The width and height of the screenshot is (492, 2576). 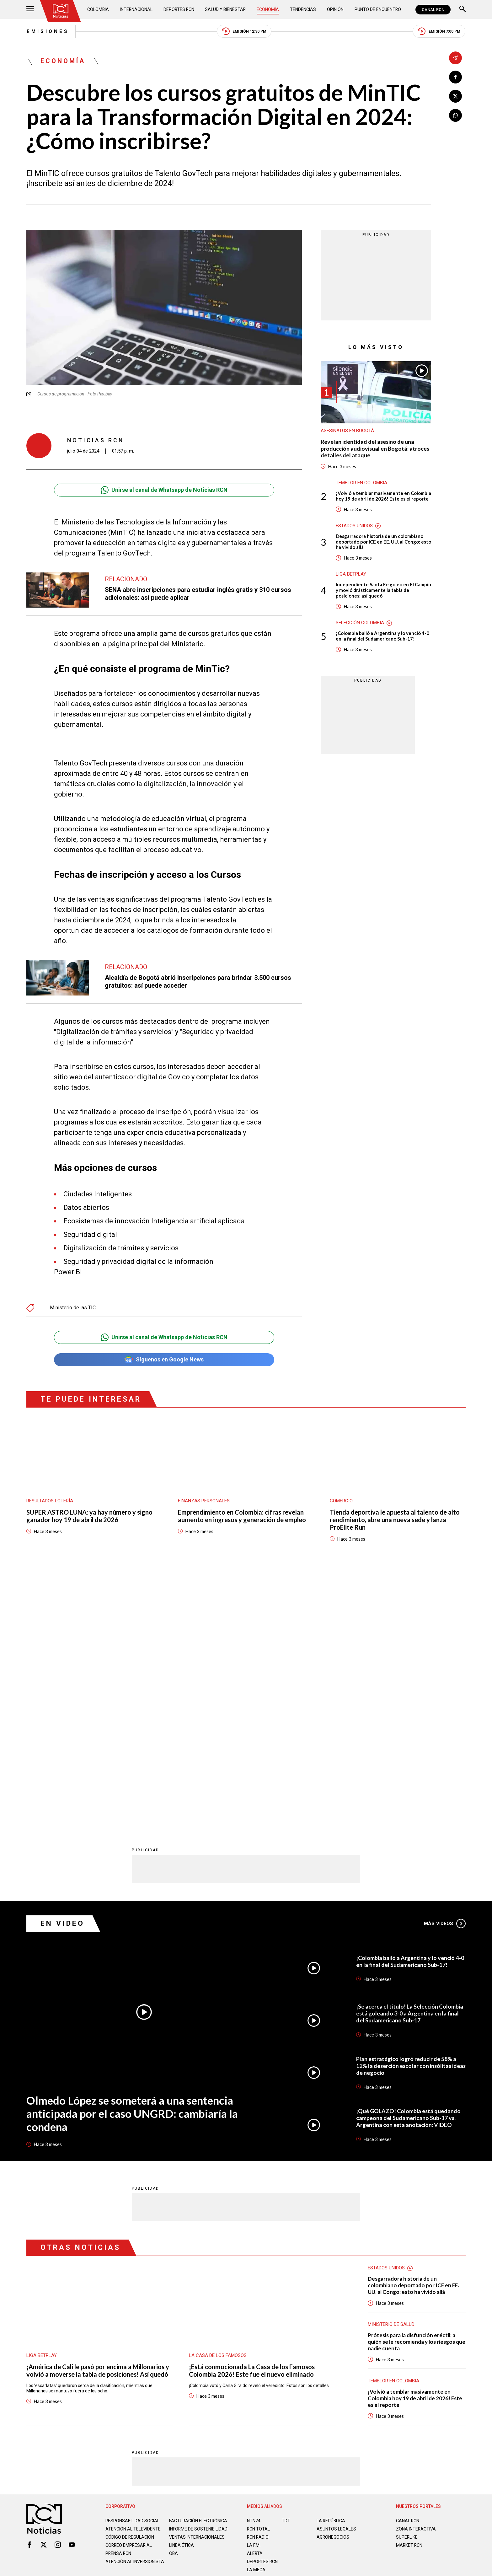 What do you see at coordinates (118, 2308) in the screenshot?
I see `Prensa rcn` at bounding box center [118, 2308].